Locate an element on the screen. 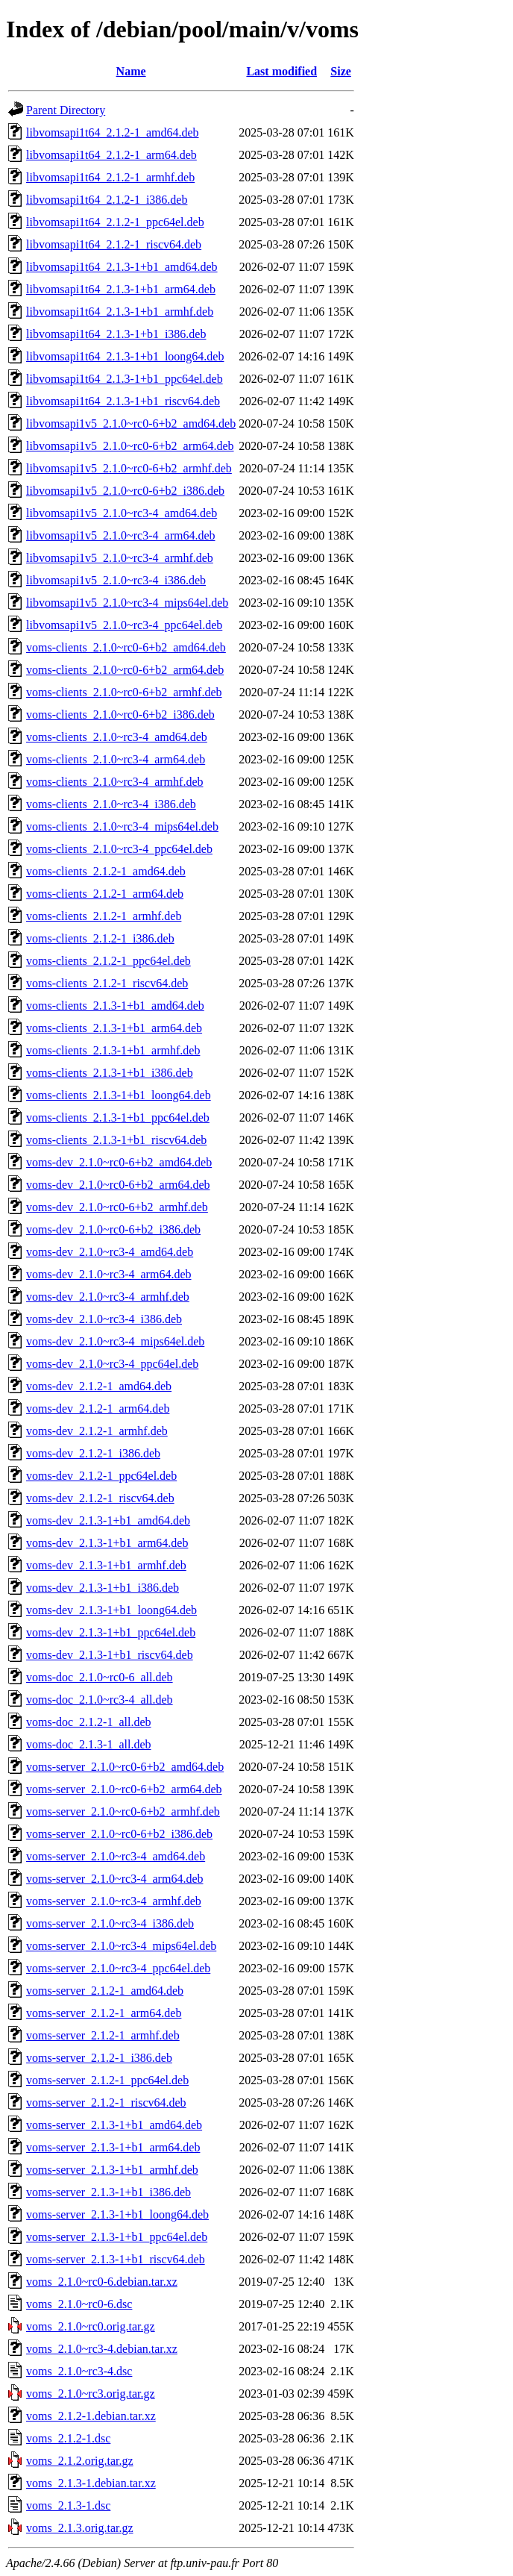  voms-dev_2.1.0~rc0-6+b2_i386.deb is located at coordinates (113, 1229).